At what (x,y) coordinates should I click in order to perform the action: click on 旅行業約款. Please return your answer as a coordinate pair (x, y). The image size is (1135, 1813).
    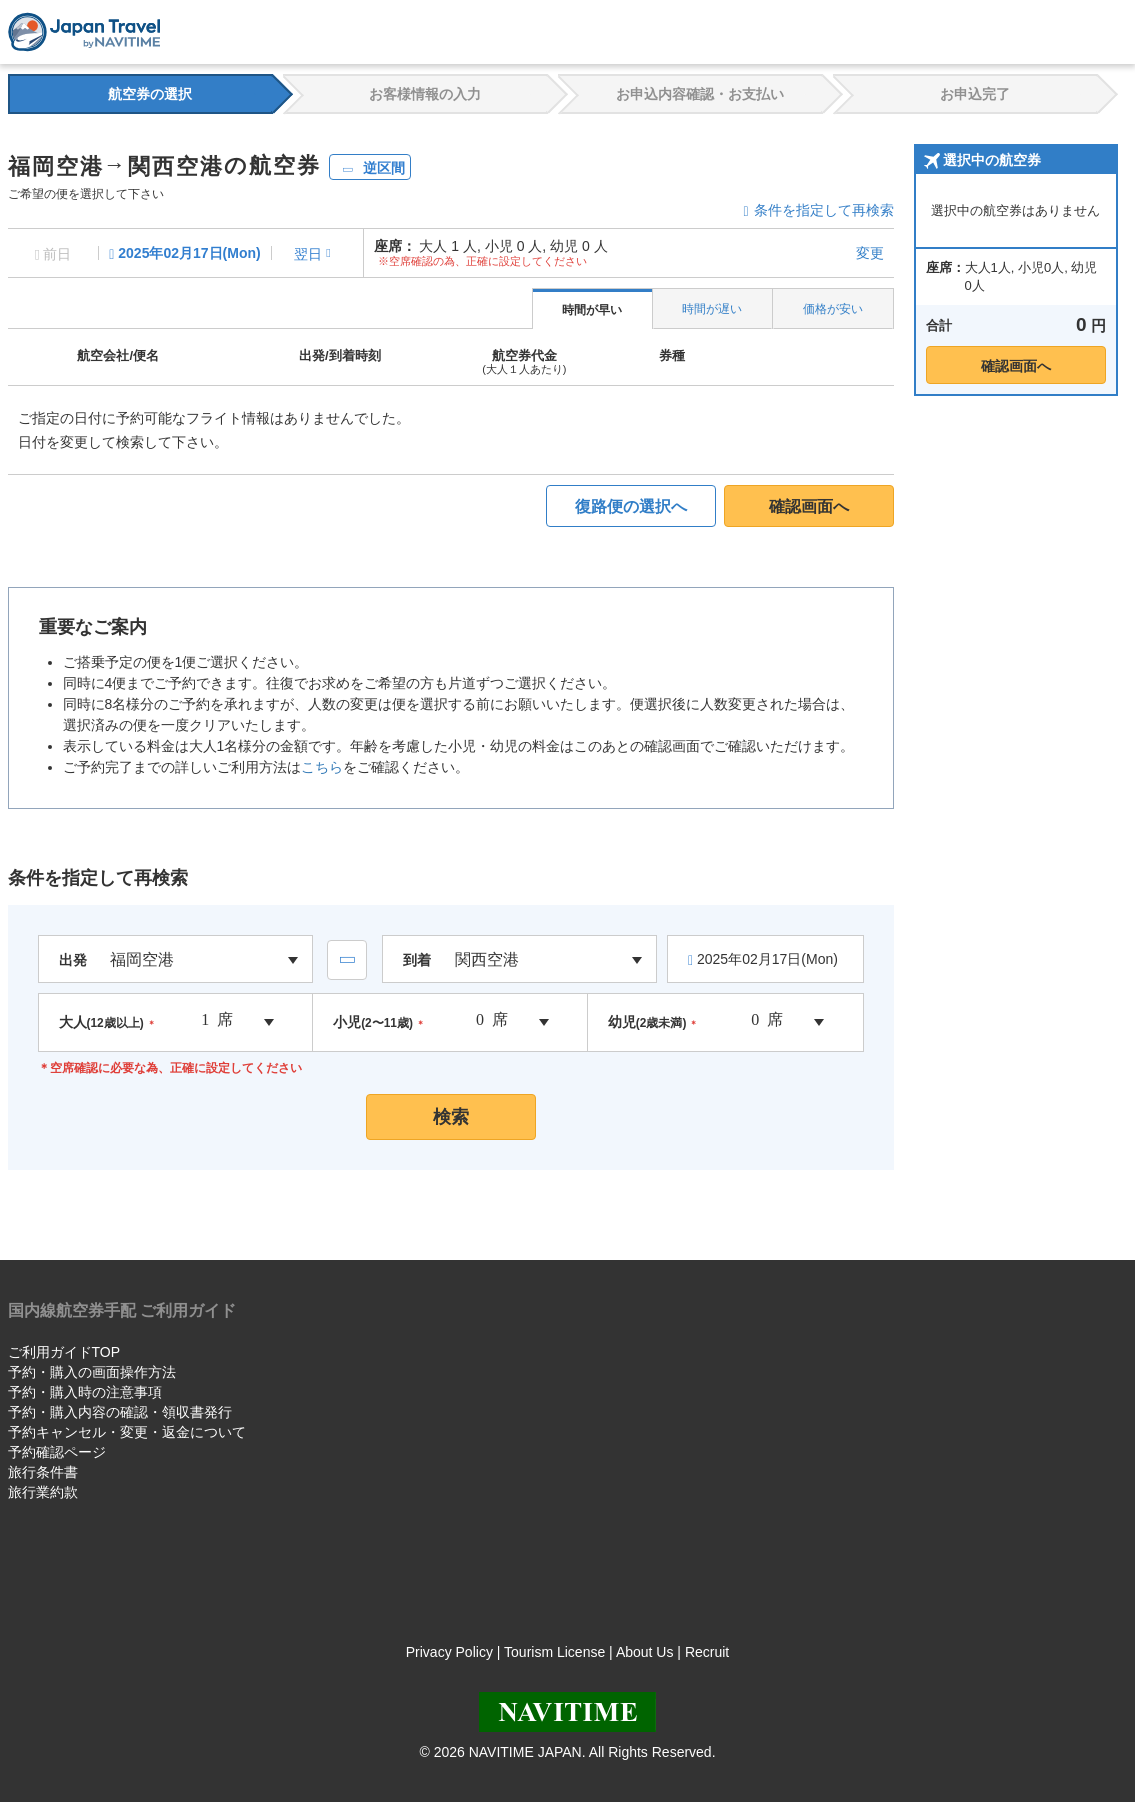
    Looking at the image, I should click on (43, 1492).